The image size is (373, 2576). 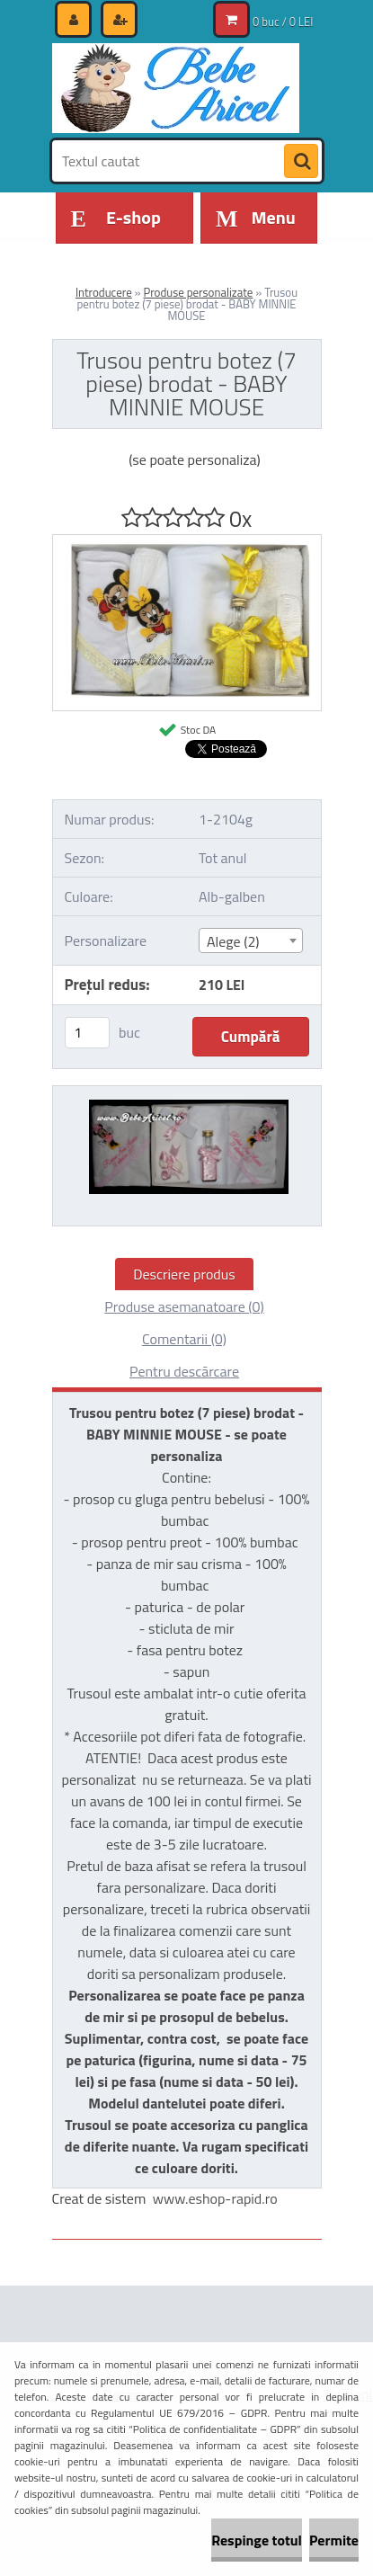 I want to click on Produse personalizate, so click(x=198, y=292).